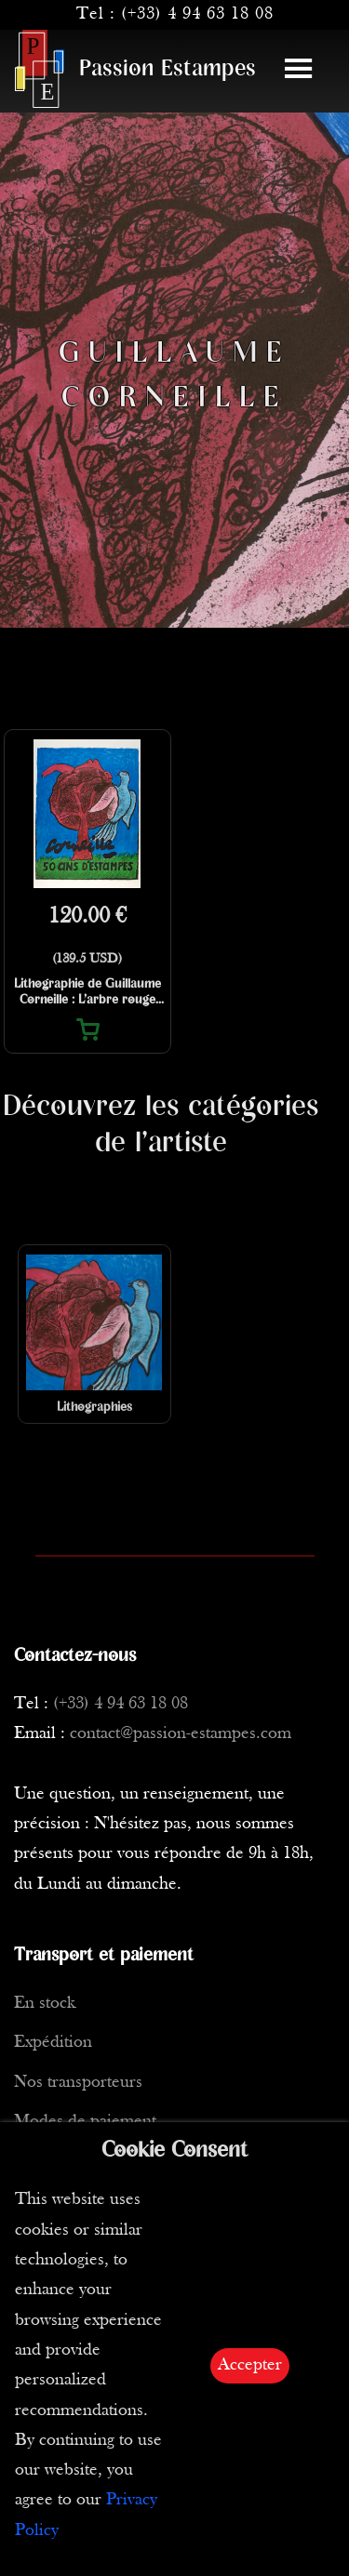  What do you see at coordinates (197, 14) in the screenshot?
I see `(+33) 4 94 63 18 08` at bounding box center [197, 14].